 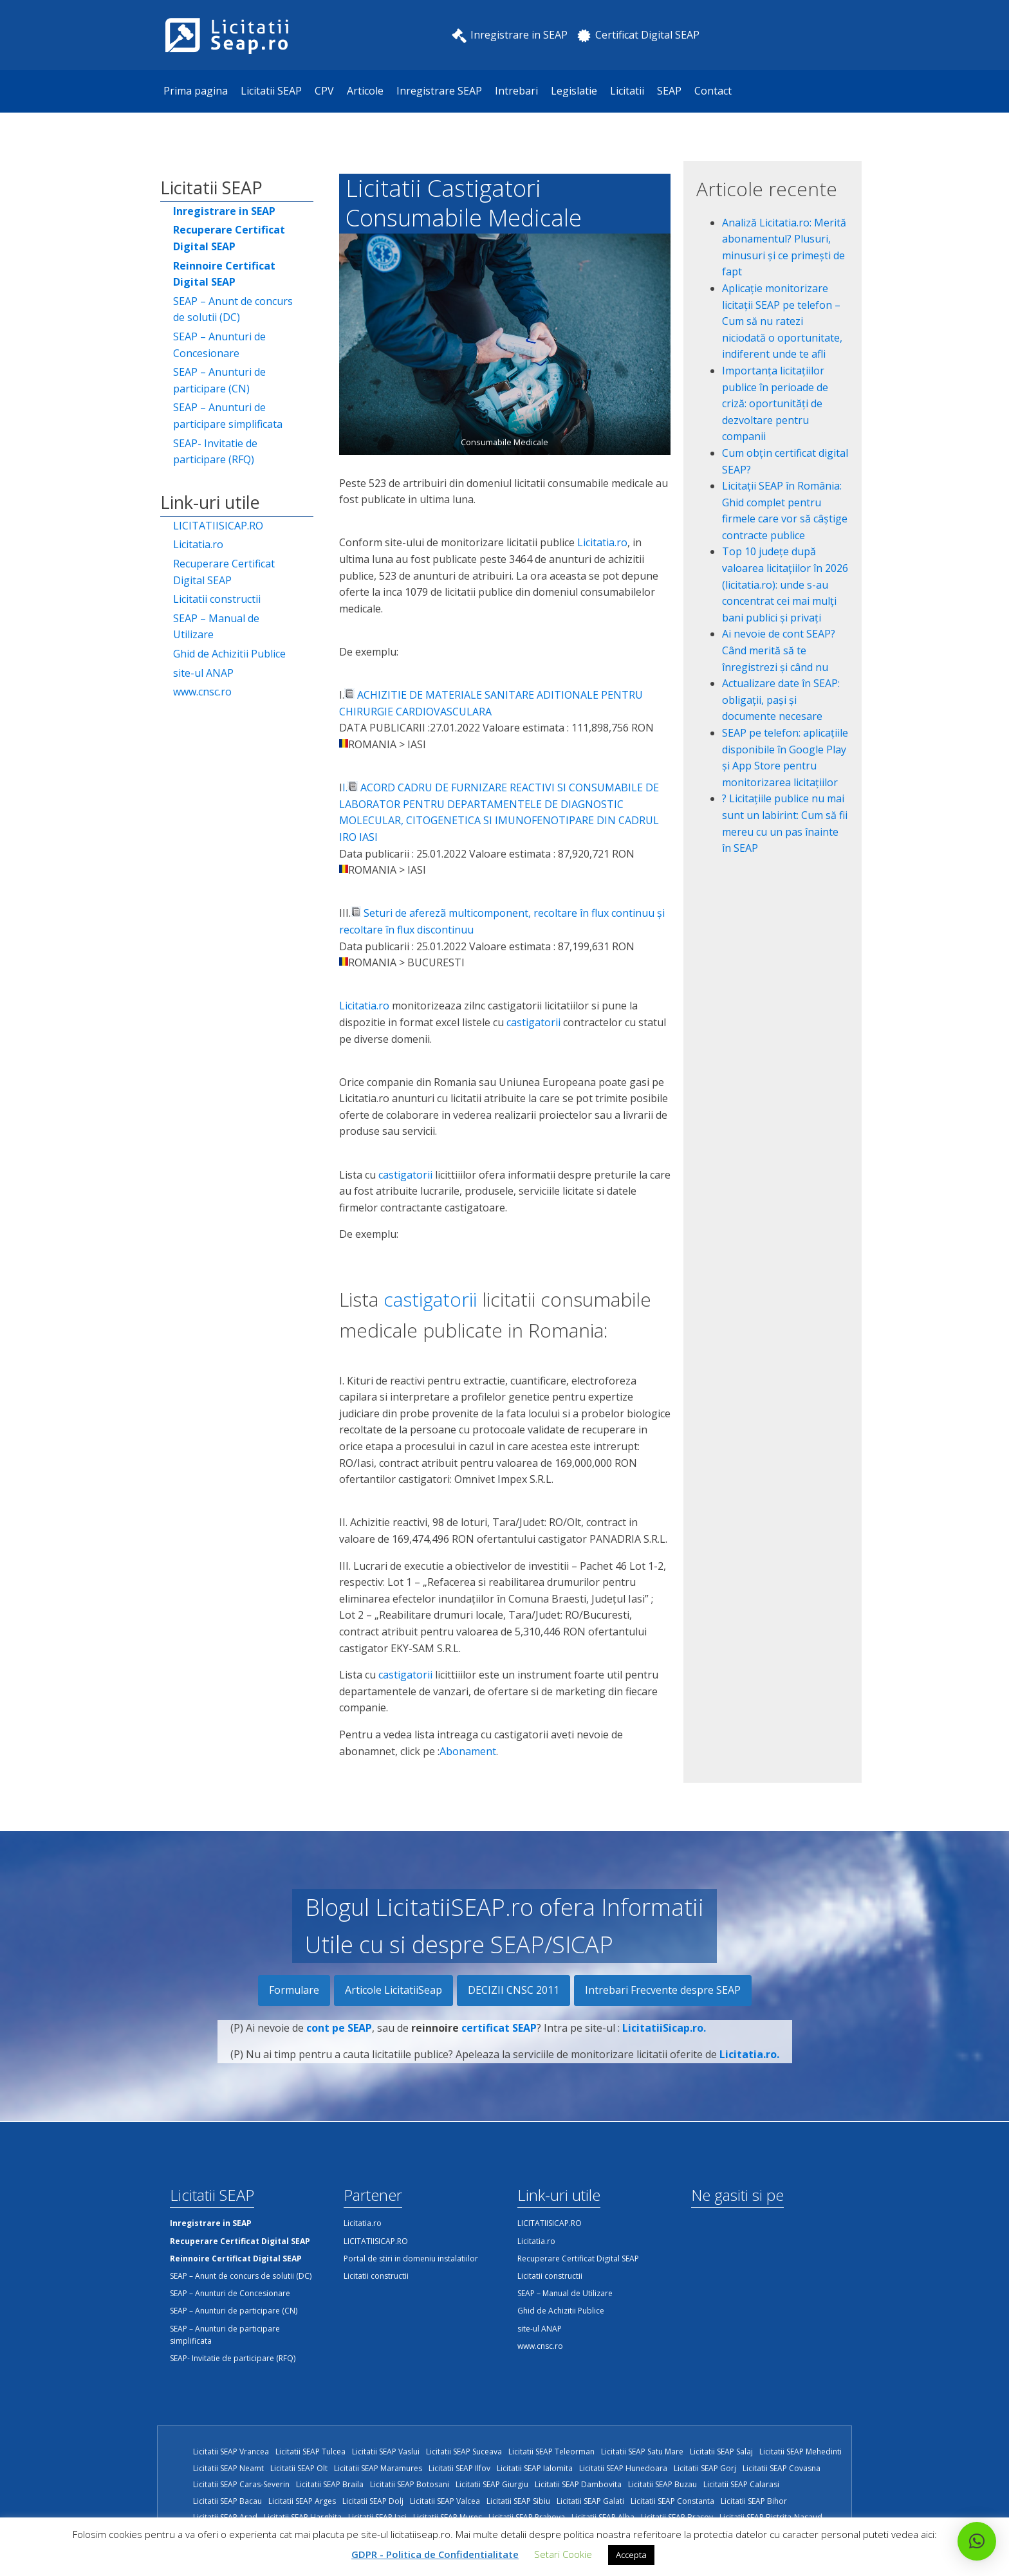 What do you see at coordinates (532, 1022) in the screenshot?
I see `castigatorii` at bounding box center [532, 1022].